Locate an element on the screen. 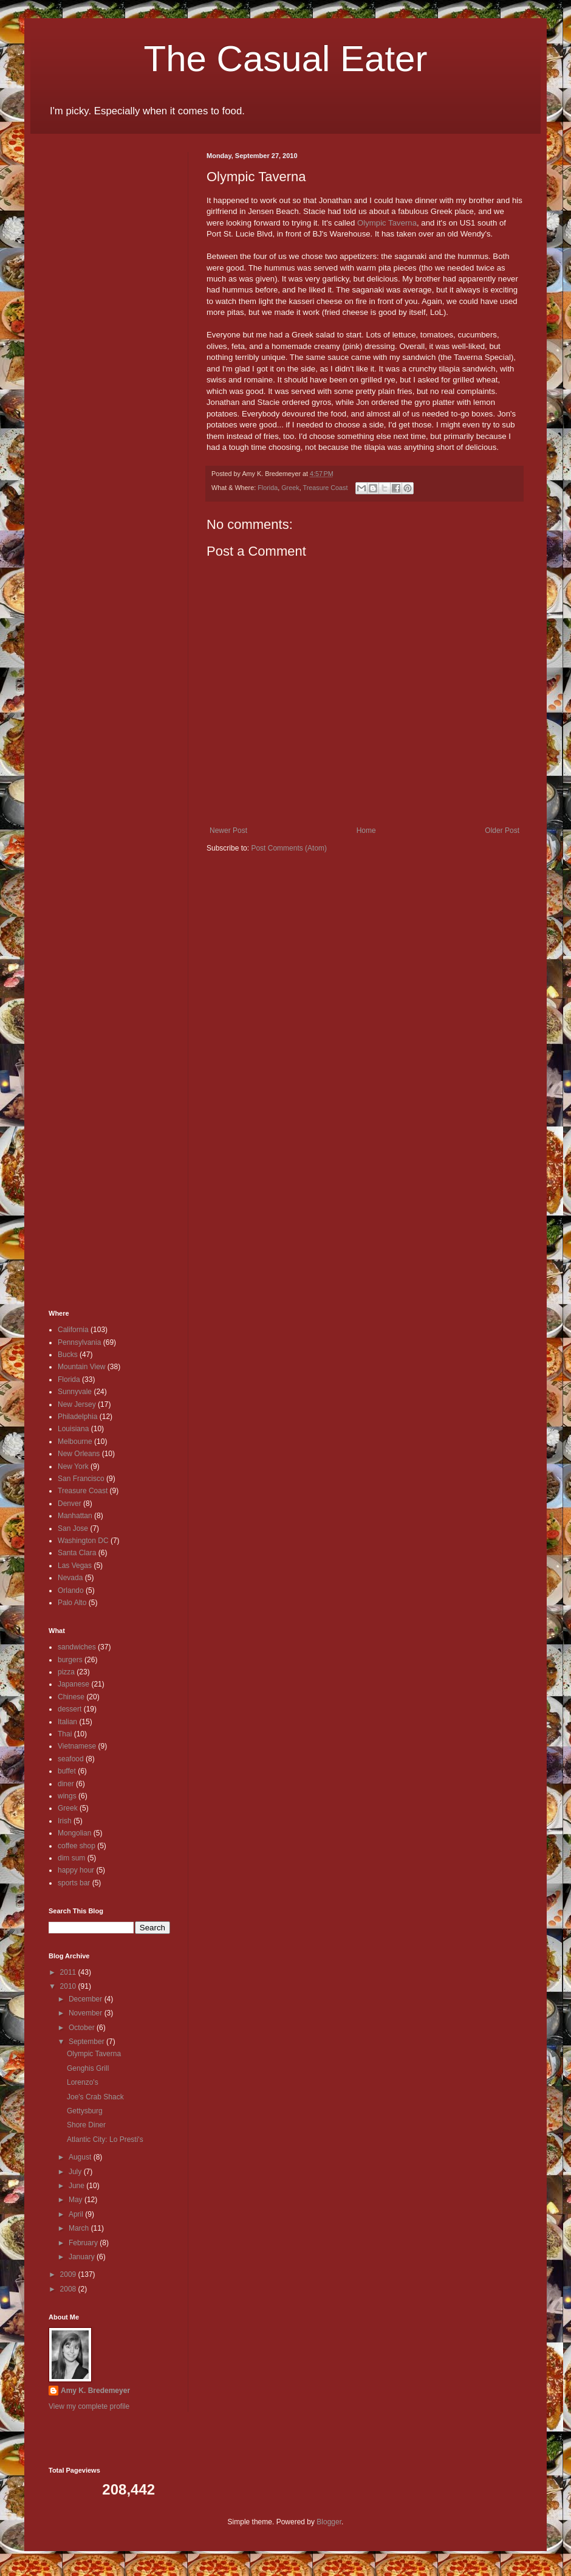  Mongolian is located at coordinates (74, 1833).